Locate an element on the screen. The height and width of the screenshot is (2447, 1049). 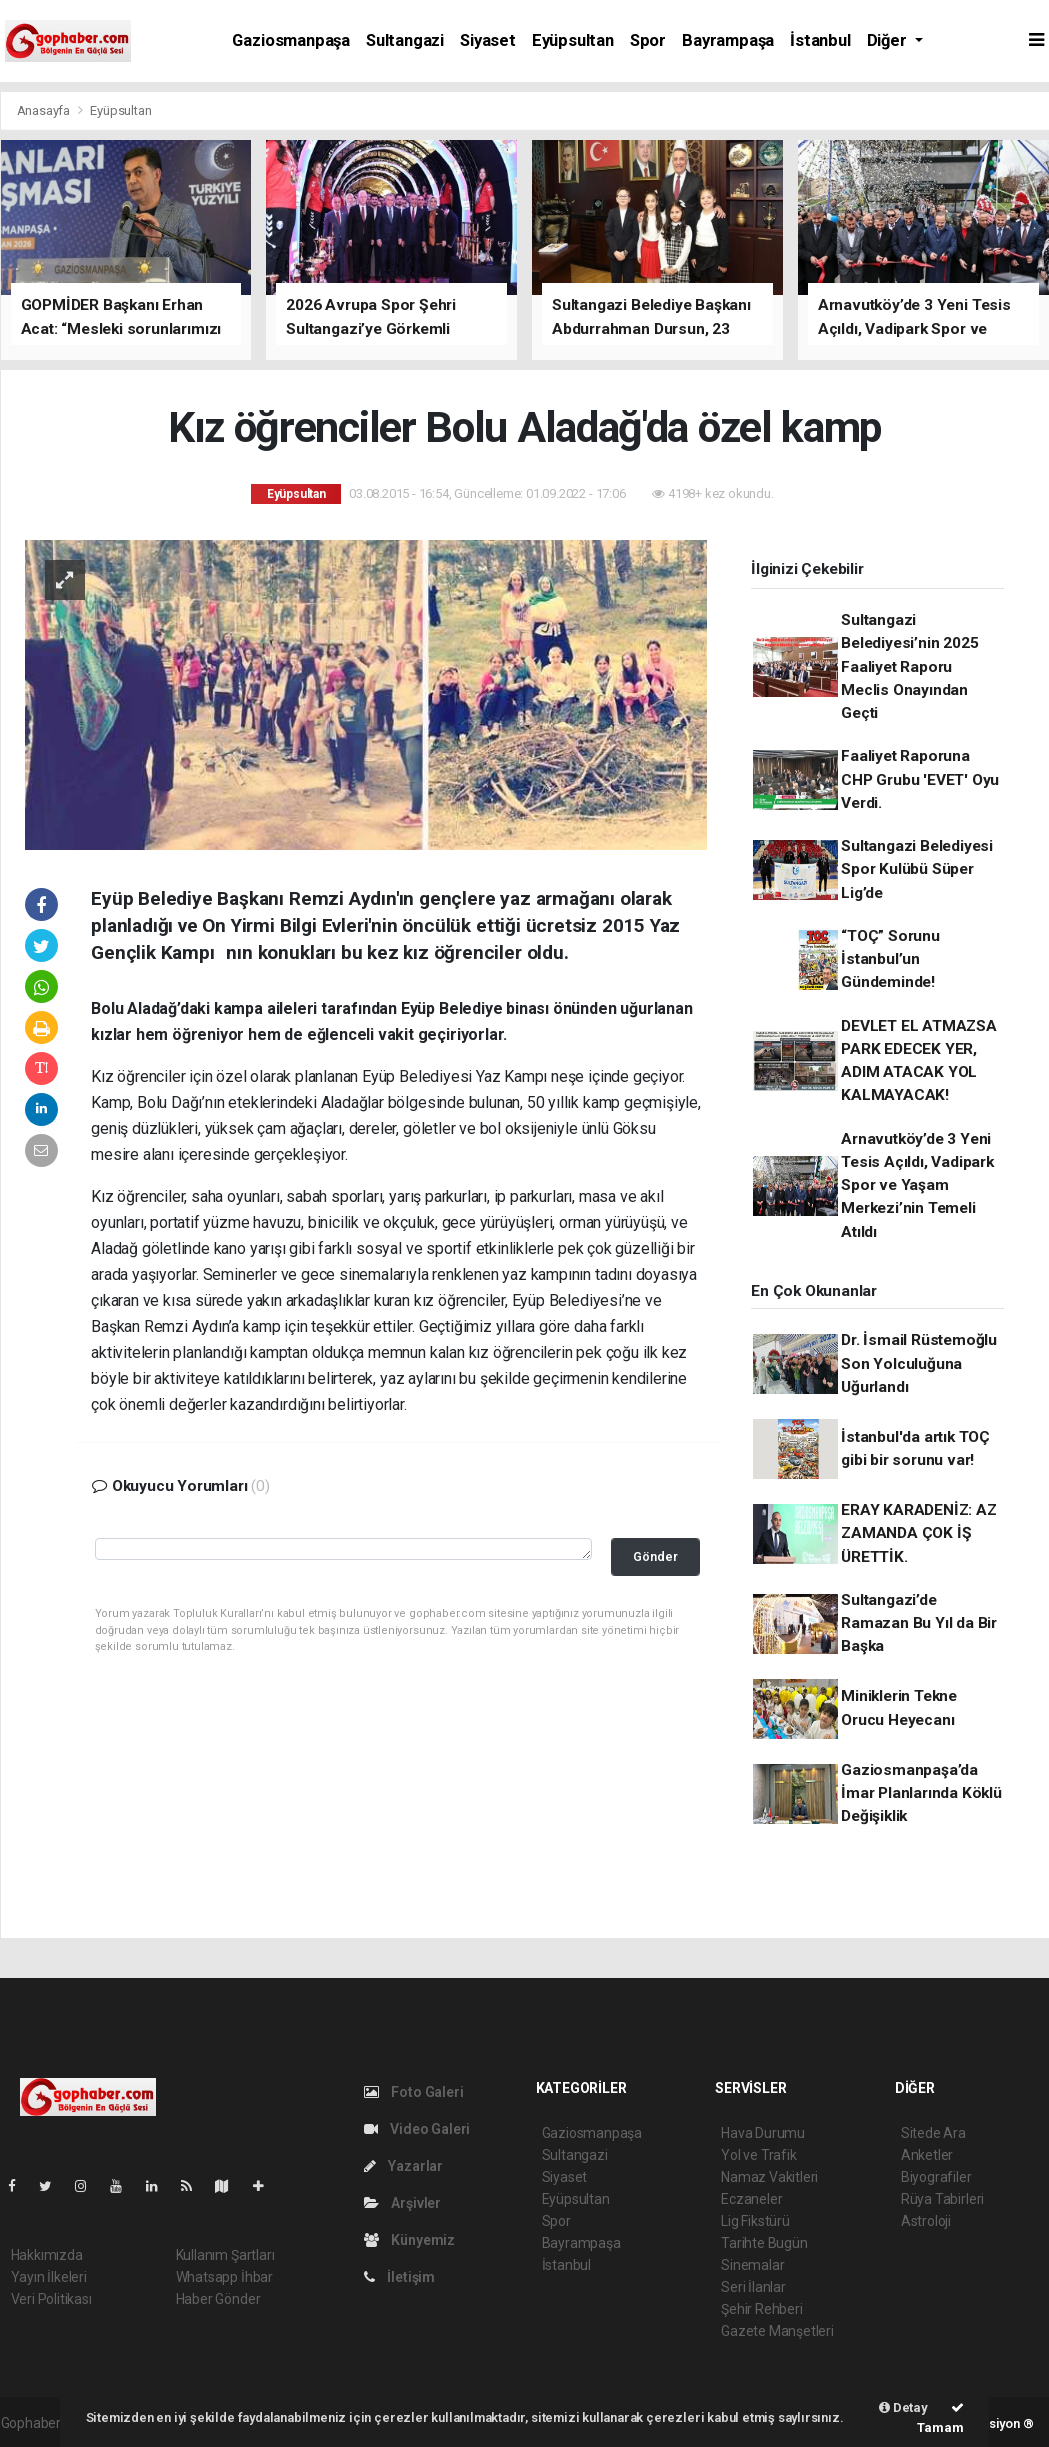
Siyaset is located at coordinates (488, 40).